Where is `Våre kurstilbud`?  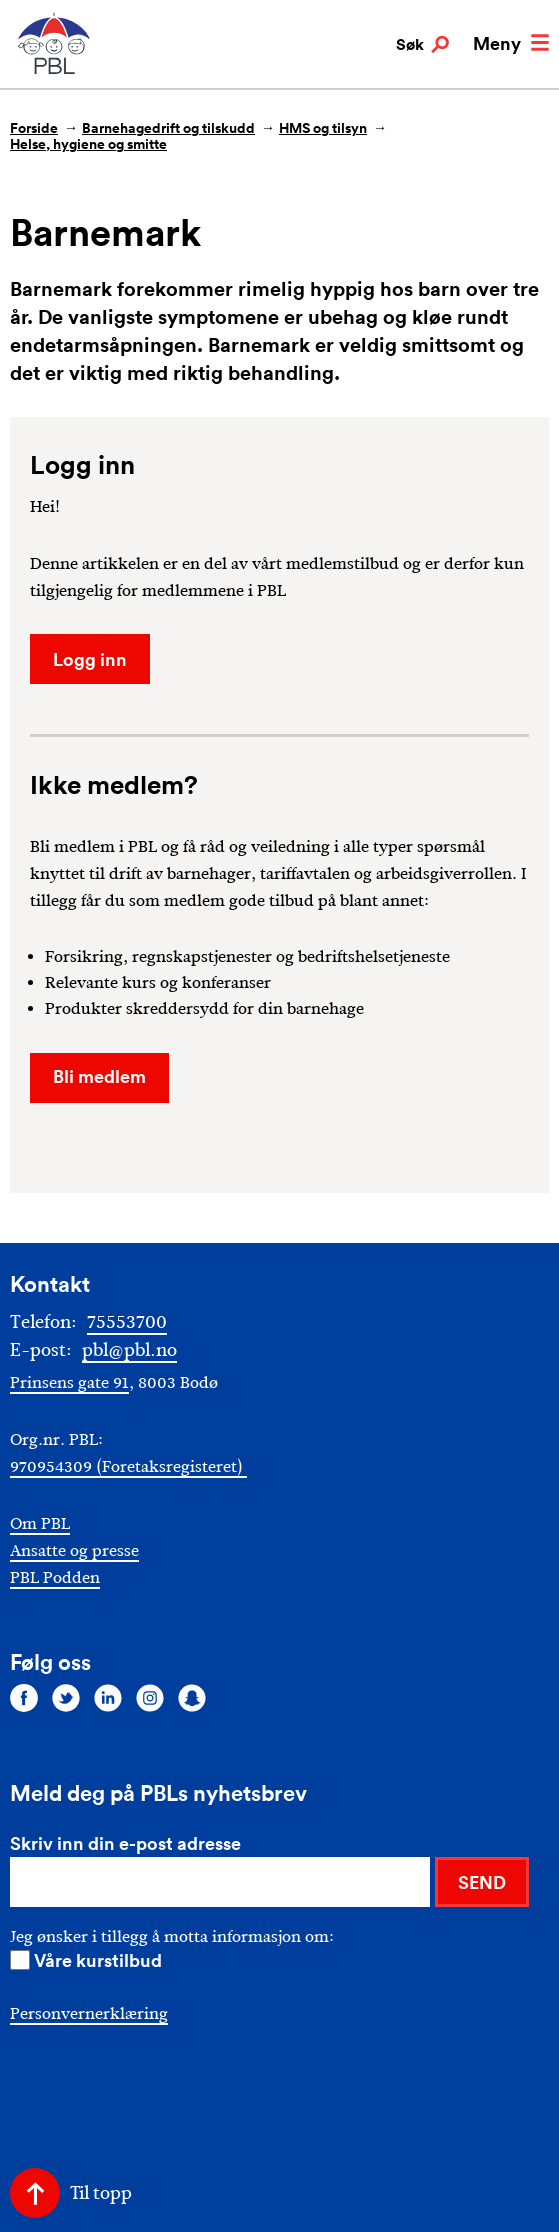
Våre kurstilbud is located at coordinates (98, 1960).